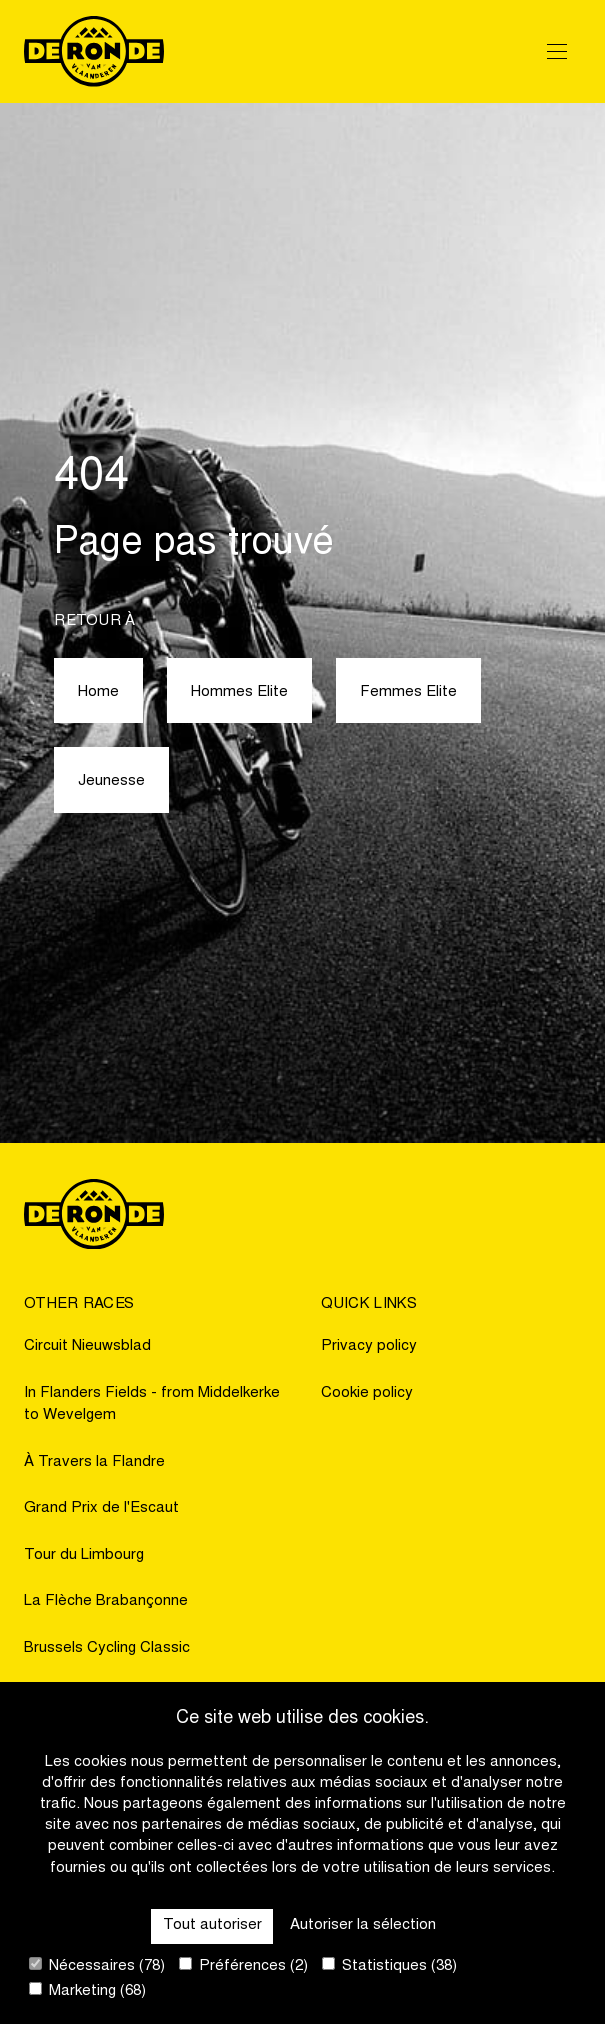 Image resolution: width=605 pixels, height=2024 pixels. Describe the element at coordinates (212, 1925) in the screenshot. I see `Tout autoriser` at that location.